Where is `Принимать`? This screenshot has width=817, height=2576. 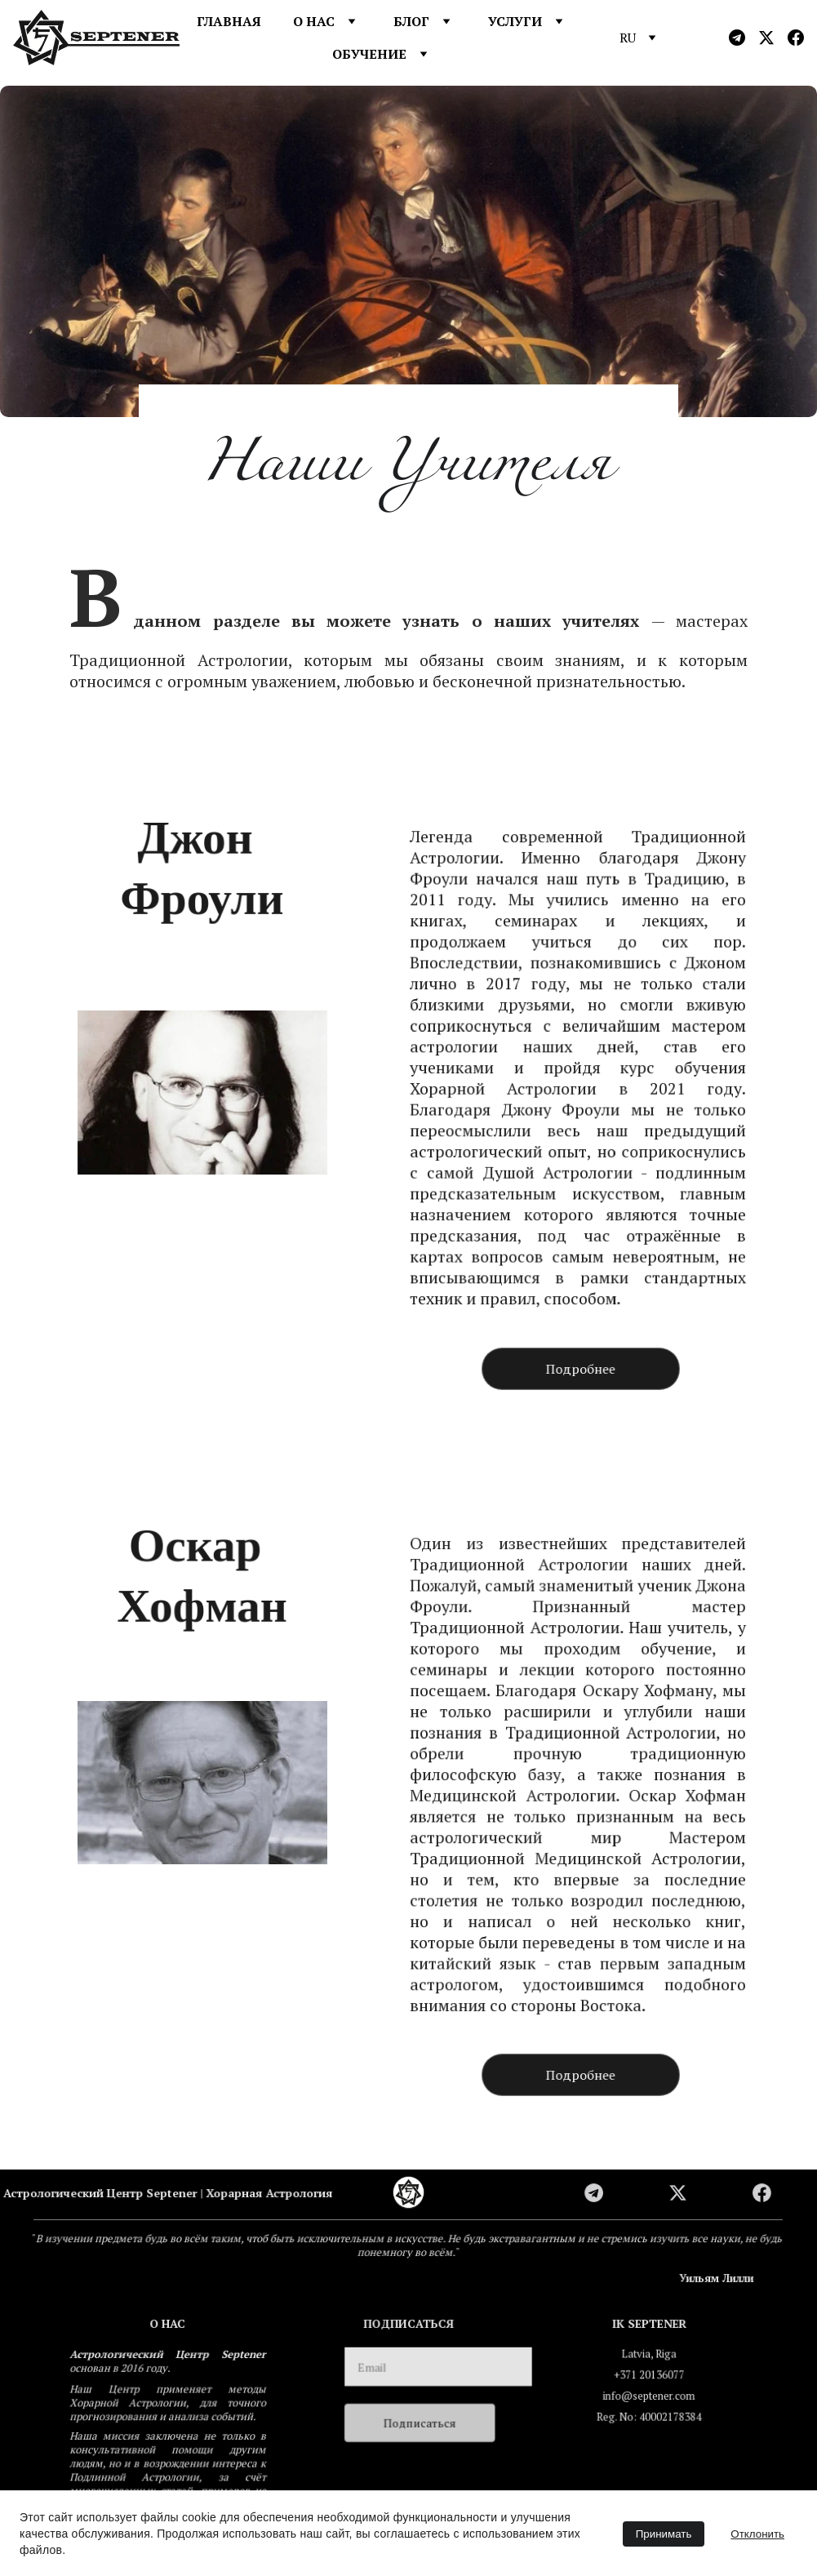
Принимать is located at coordinates (664, 2534).